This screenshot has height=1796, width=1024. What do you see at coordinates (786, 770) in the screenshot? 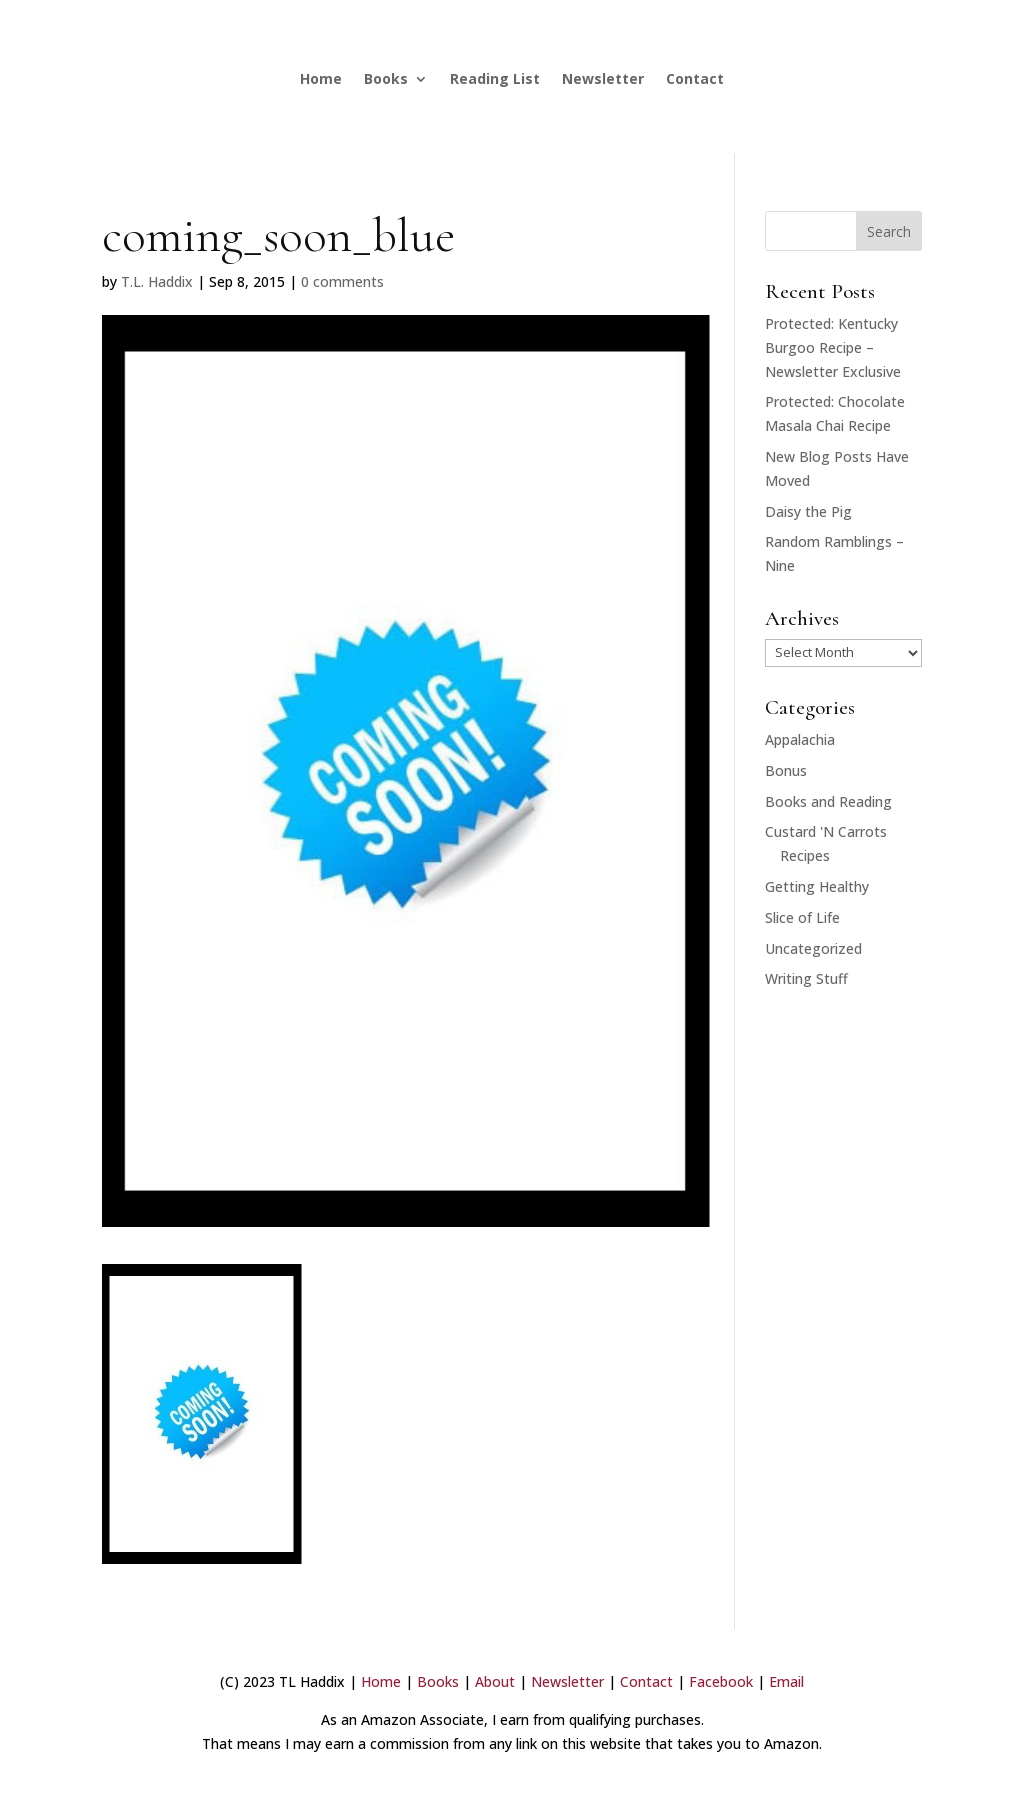
I see `Bonus` at bounding box center [786, 770].